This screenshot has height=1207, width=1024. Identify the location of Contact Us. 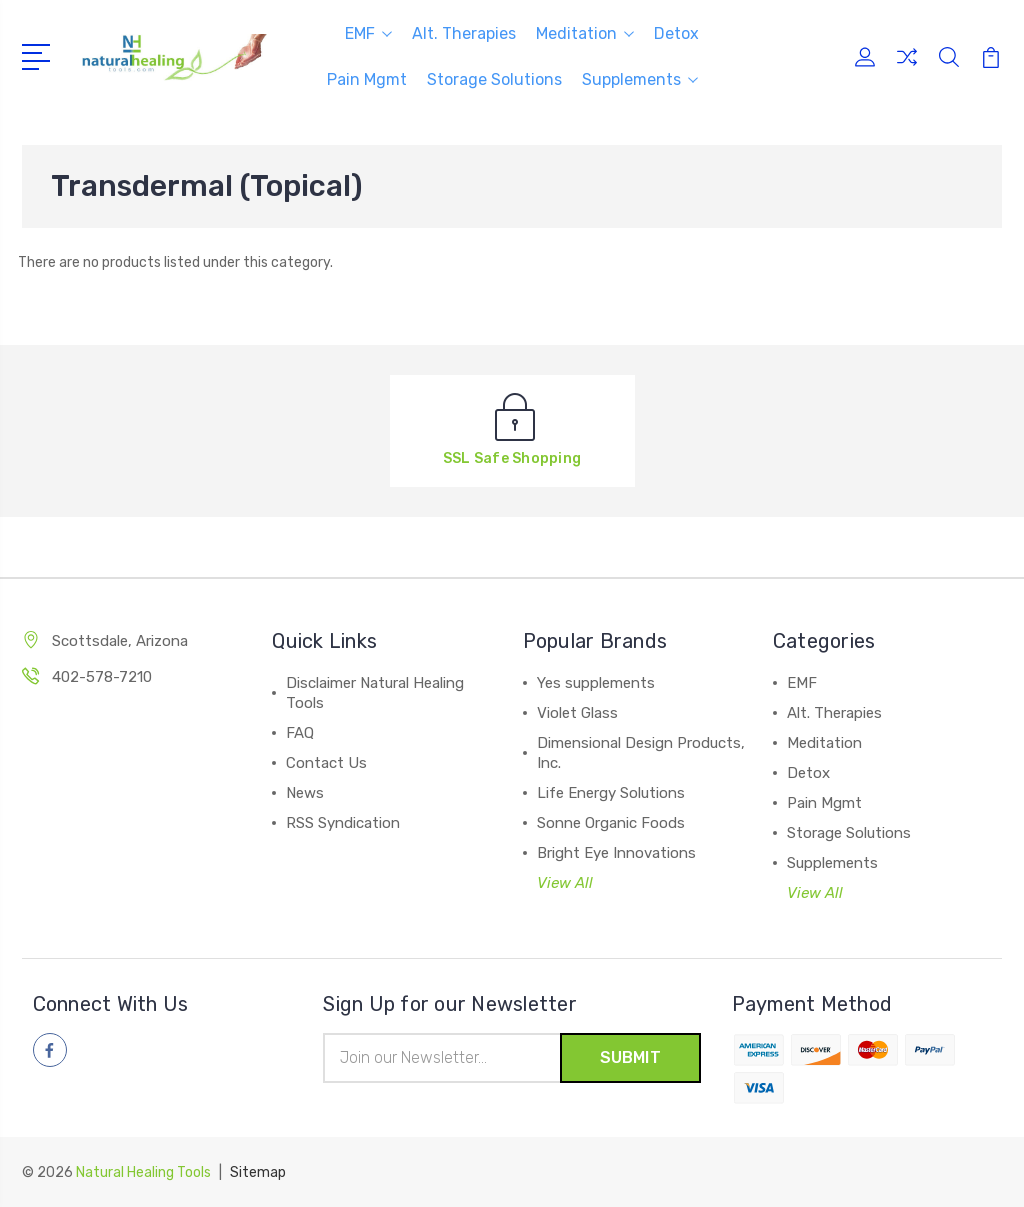
(326, 763).